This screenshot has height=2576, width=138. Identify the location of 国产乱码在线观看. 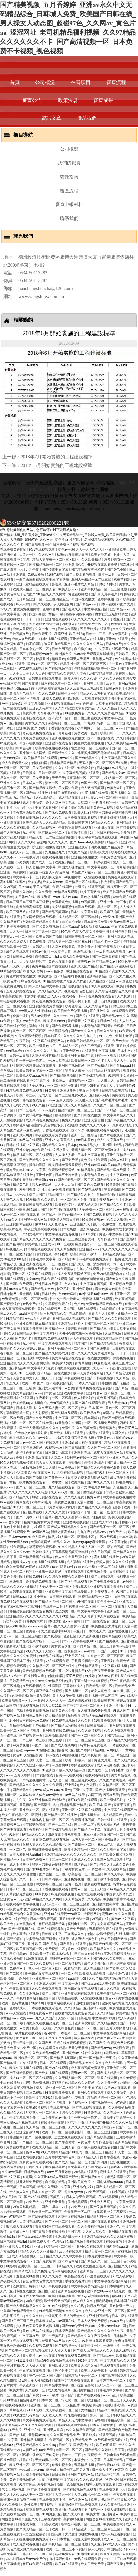
(64, 1412).